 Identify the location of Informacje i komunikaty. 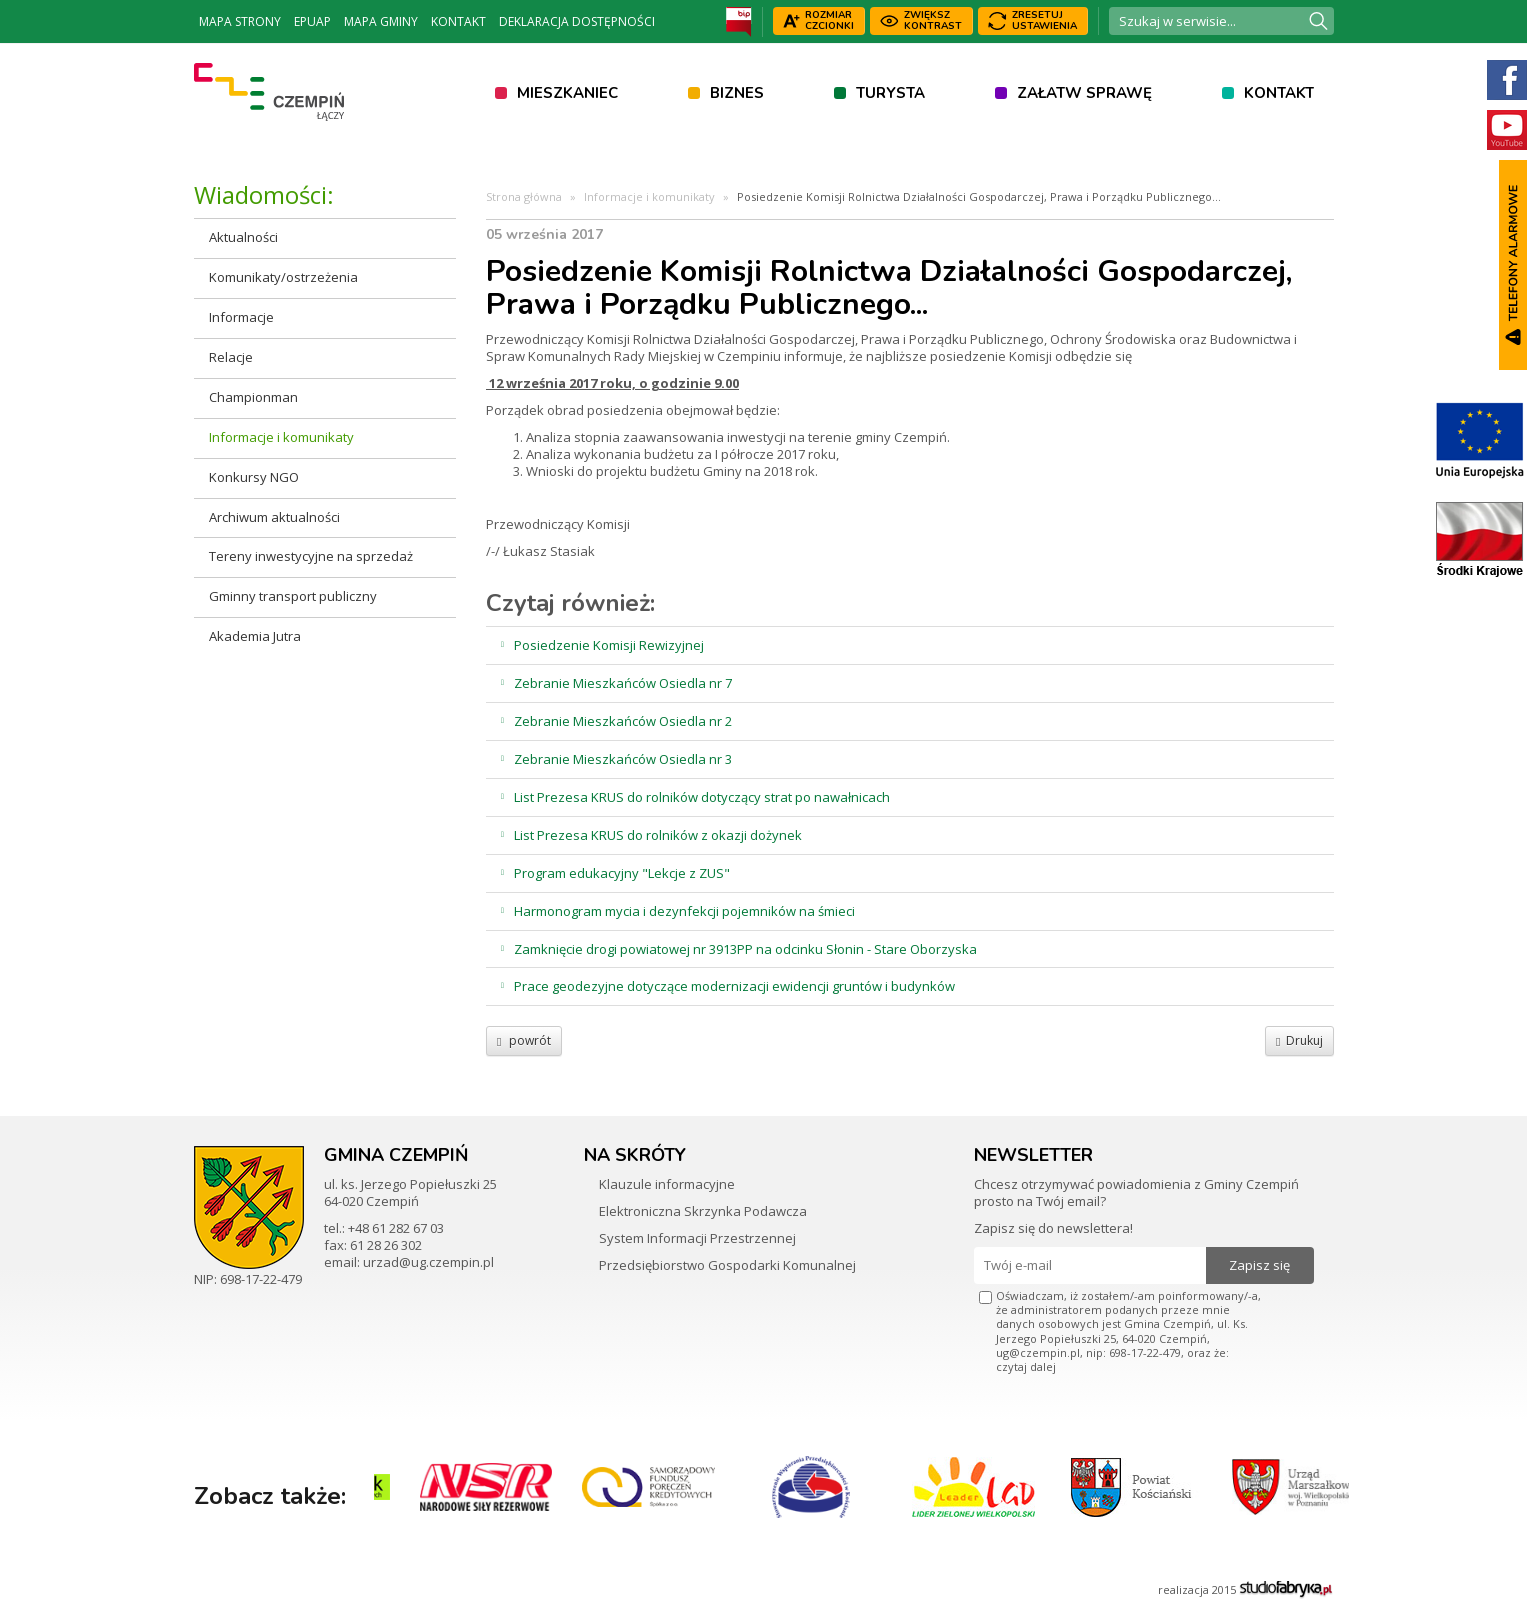
(281, 437).